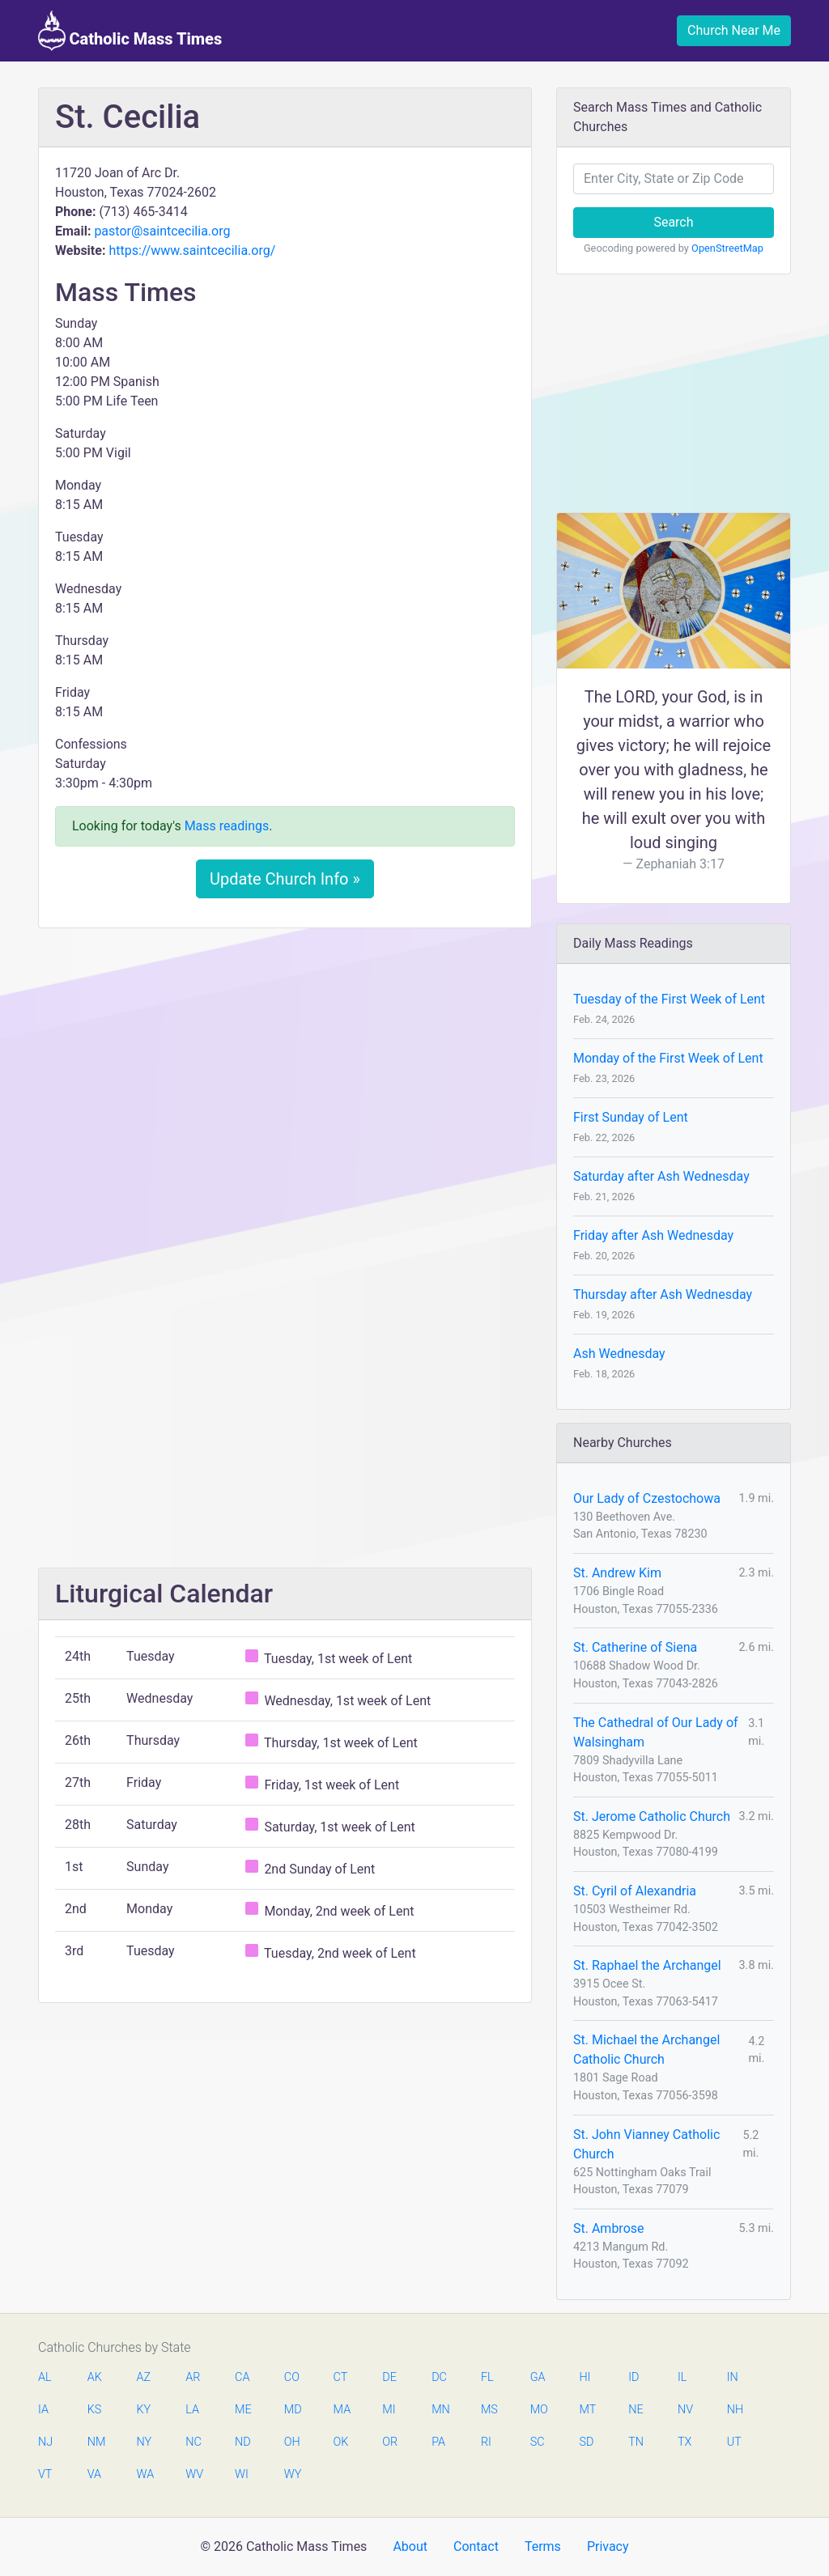  I want to click on Monday of the First Week of Lent, so click(668, 1058).